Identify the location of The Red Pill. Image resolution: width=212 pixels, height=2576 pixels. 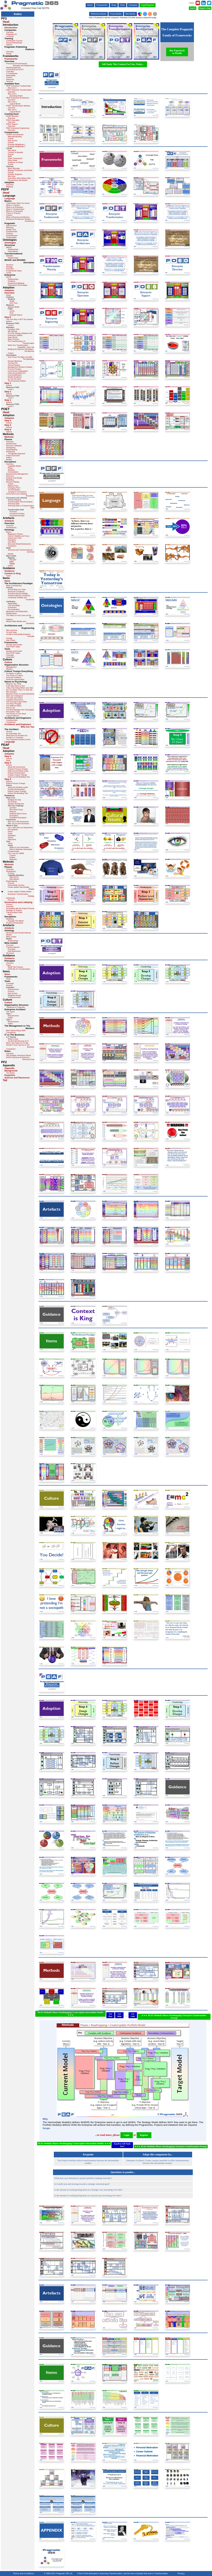
(12, 363).